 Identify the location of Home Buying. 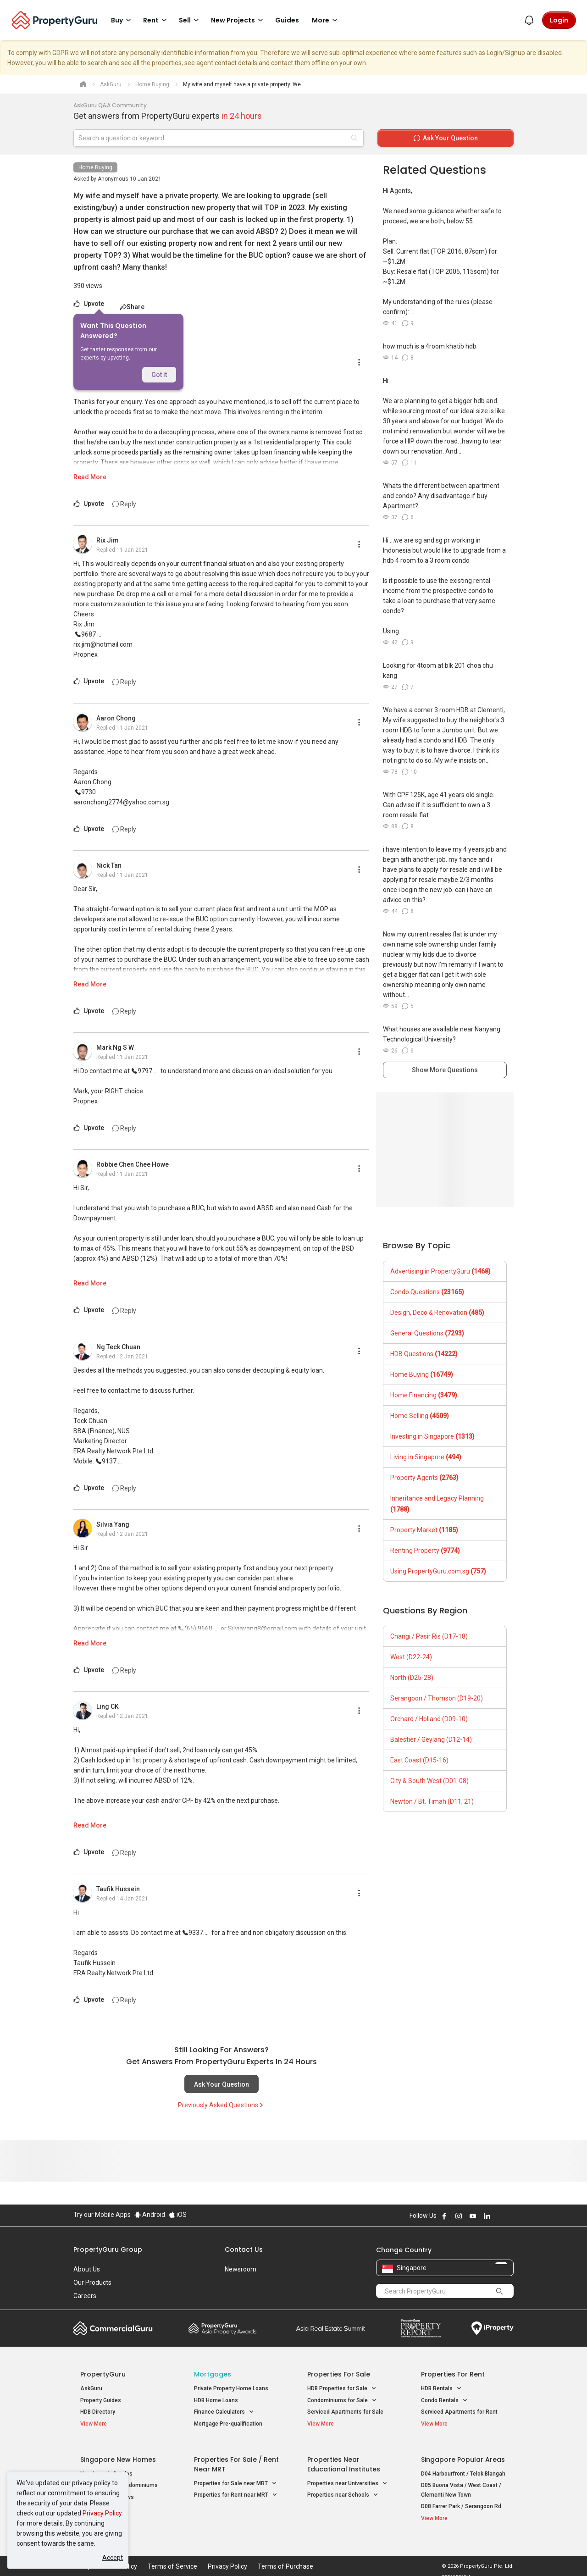
(95, 167).